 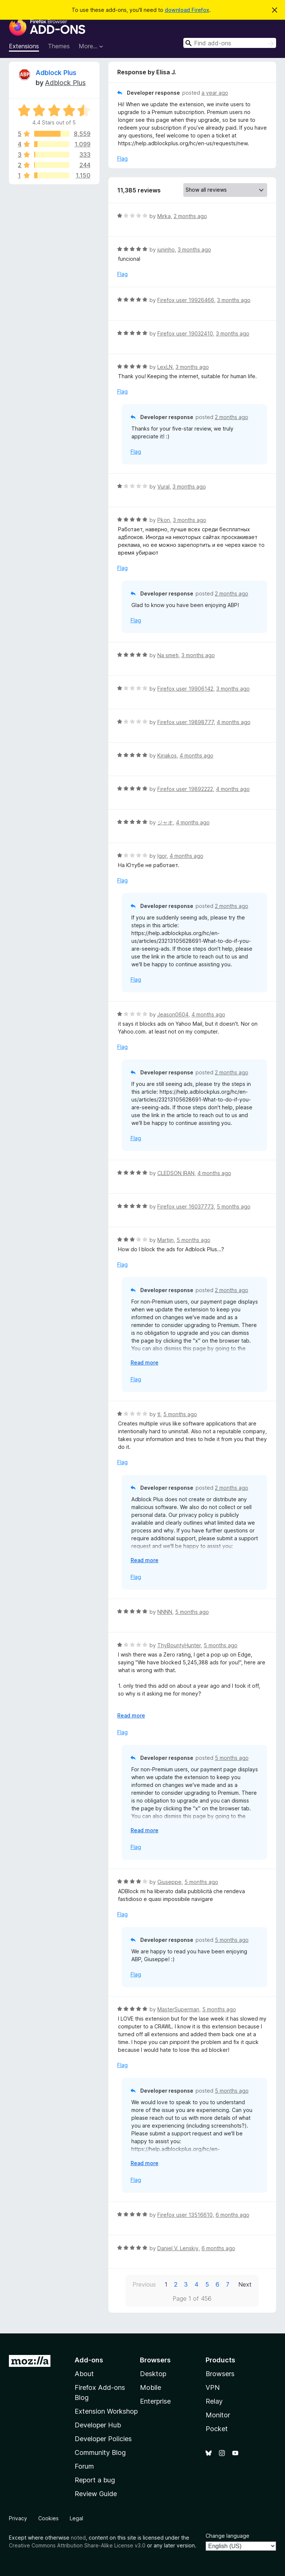 What do you see at coordinates (95, 2480) in the screenshot?
I see `Report a bug` at bounding box center [95, 2480].